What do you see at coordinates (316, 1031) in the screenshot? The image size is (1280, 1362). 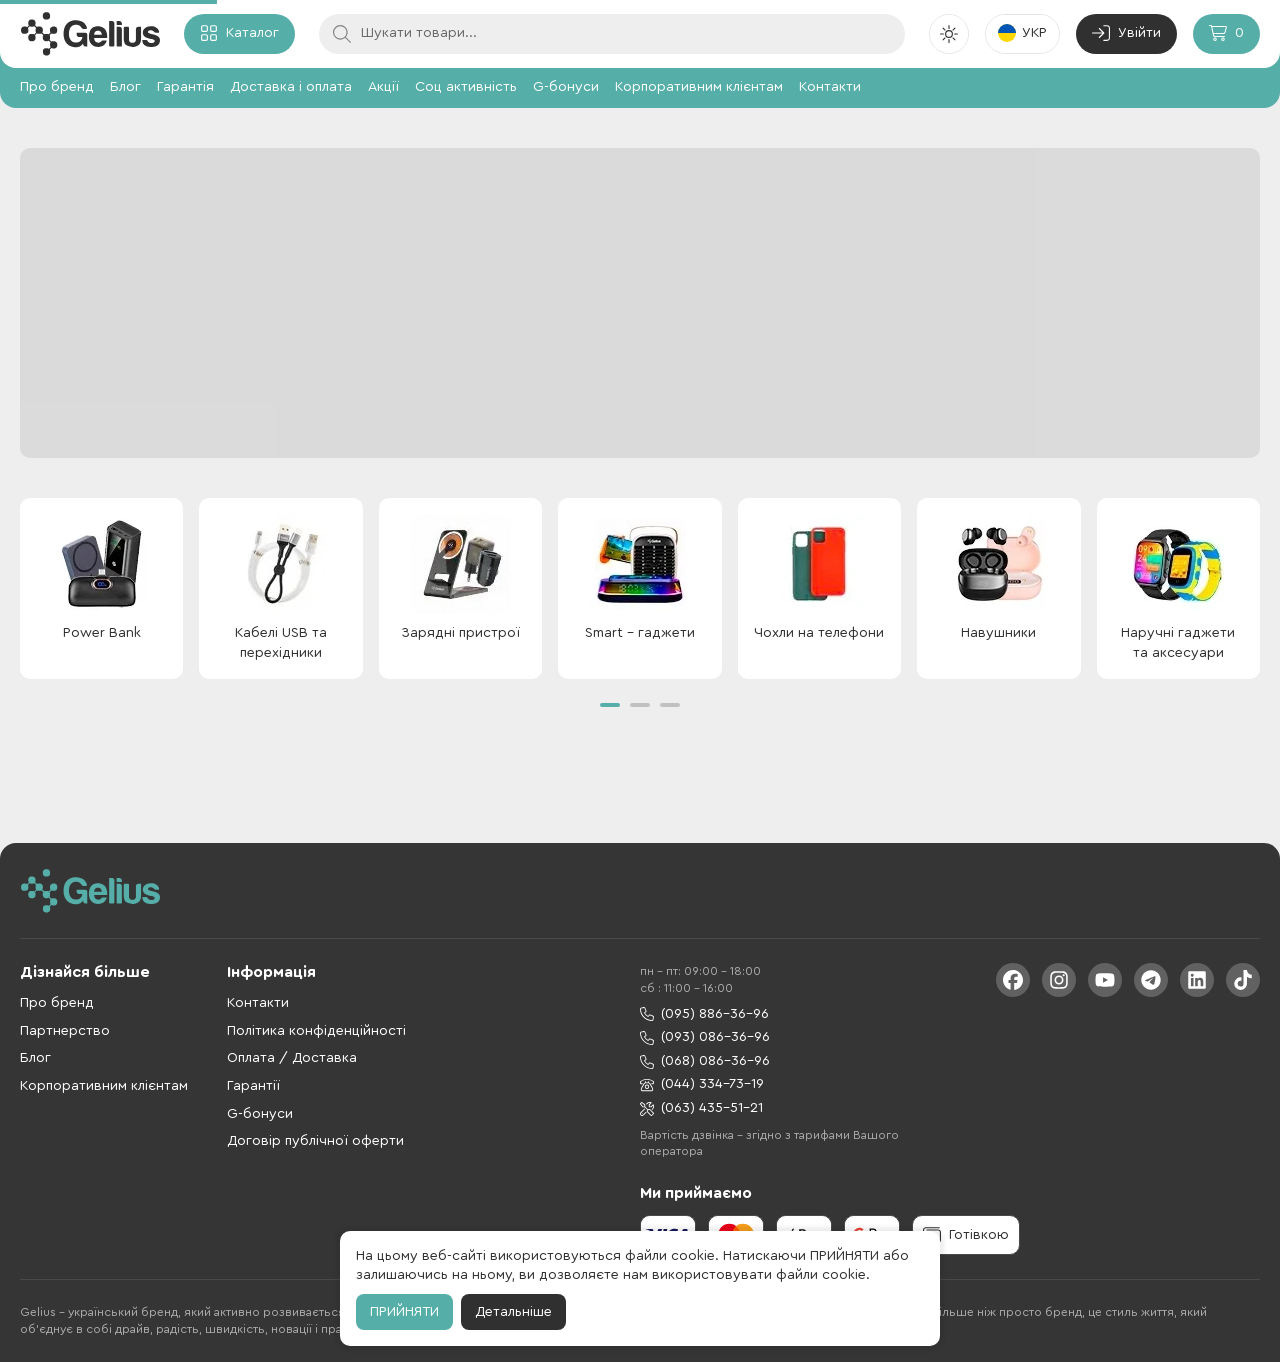 I see `Політика конфіденційності` at bounding box center [316, 1031].